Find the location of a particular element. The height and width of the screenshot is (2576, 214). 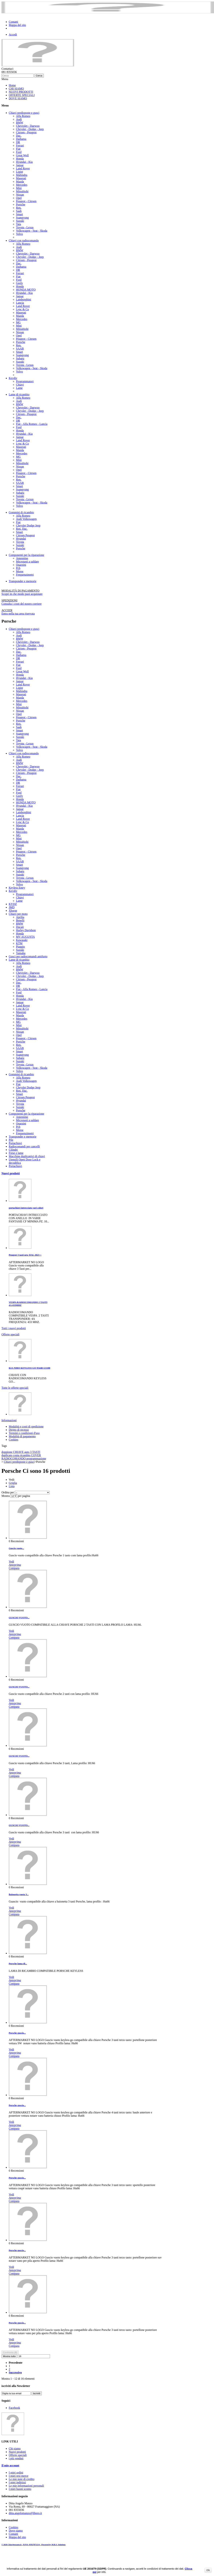

Termini e condizioni d'uso is located at coordinates (24, 1433).